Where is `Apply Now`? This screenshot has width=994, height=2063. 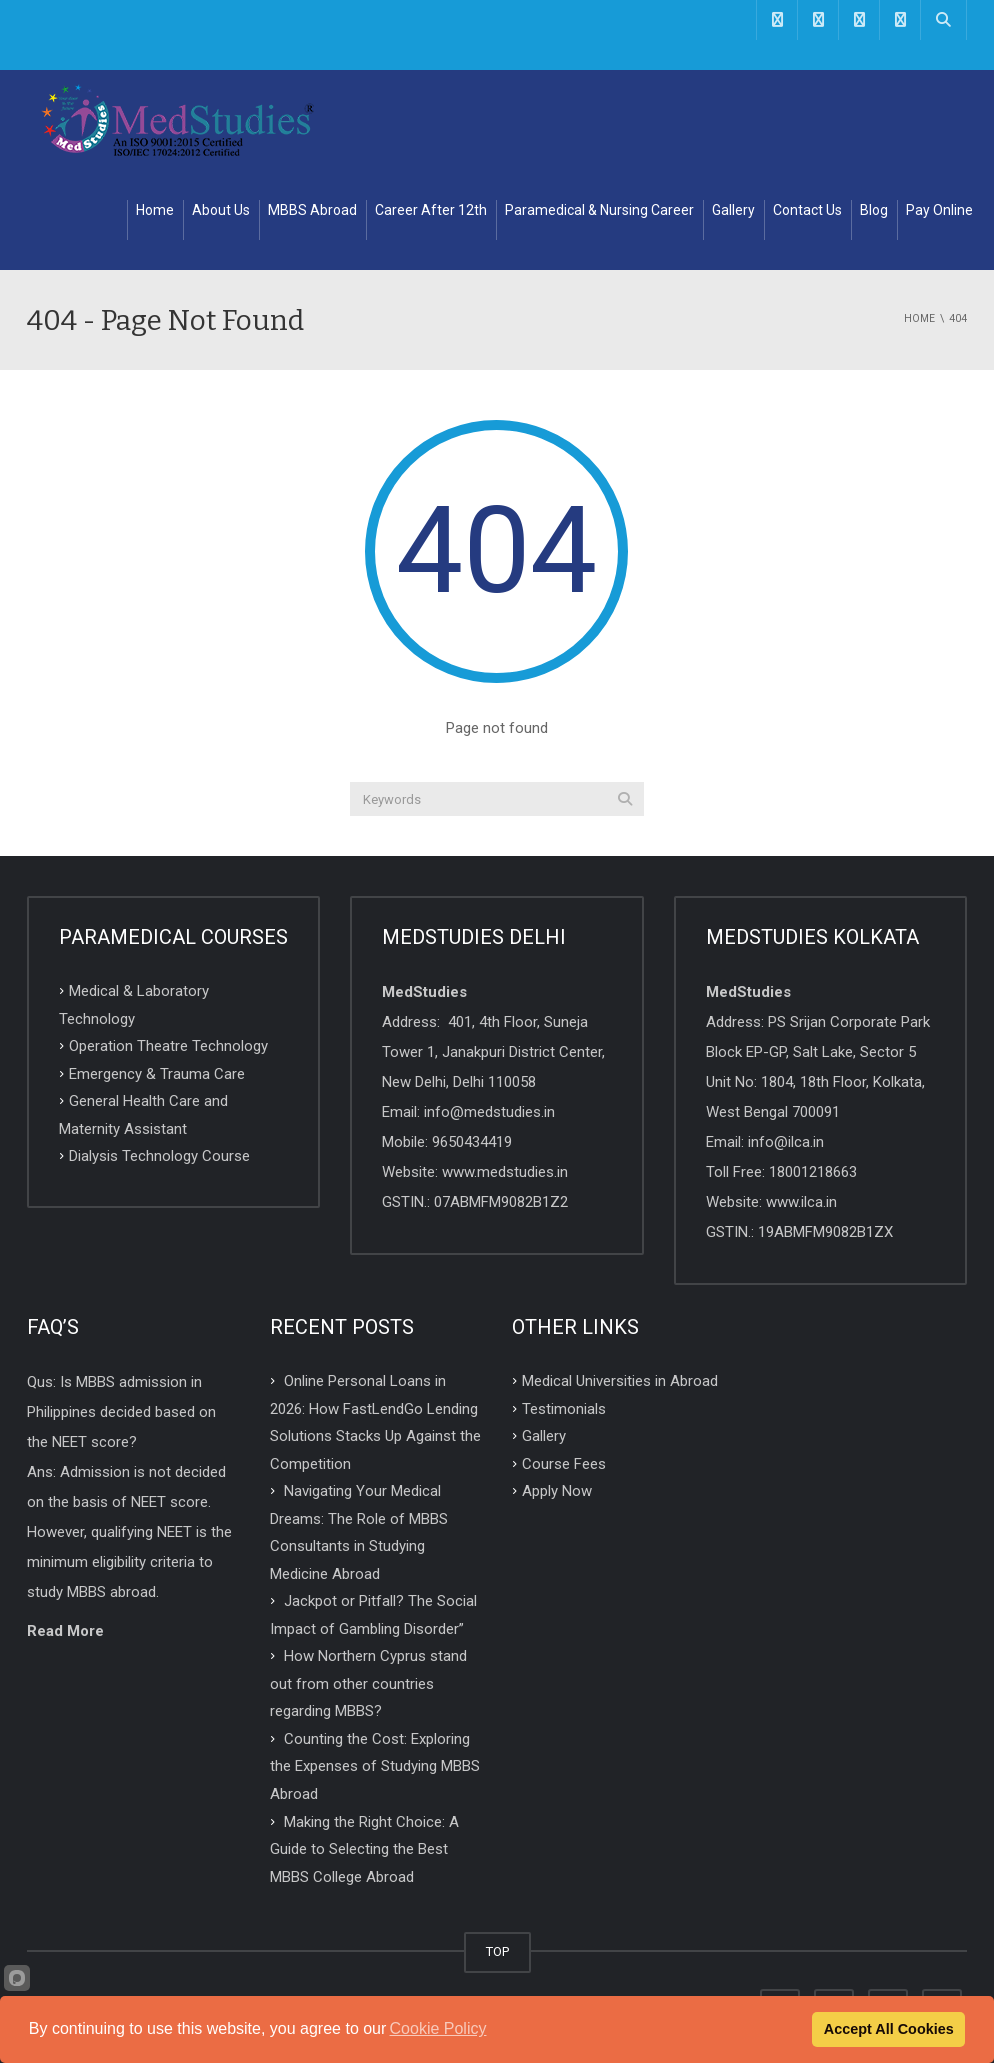
Apply Now is located at coordinates (557, 1491).